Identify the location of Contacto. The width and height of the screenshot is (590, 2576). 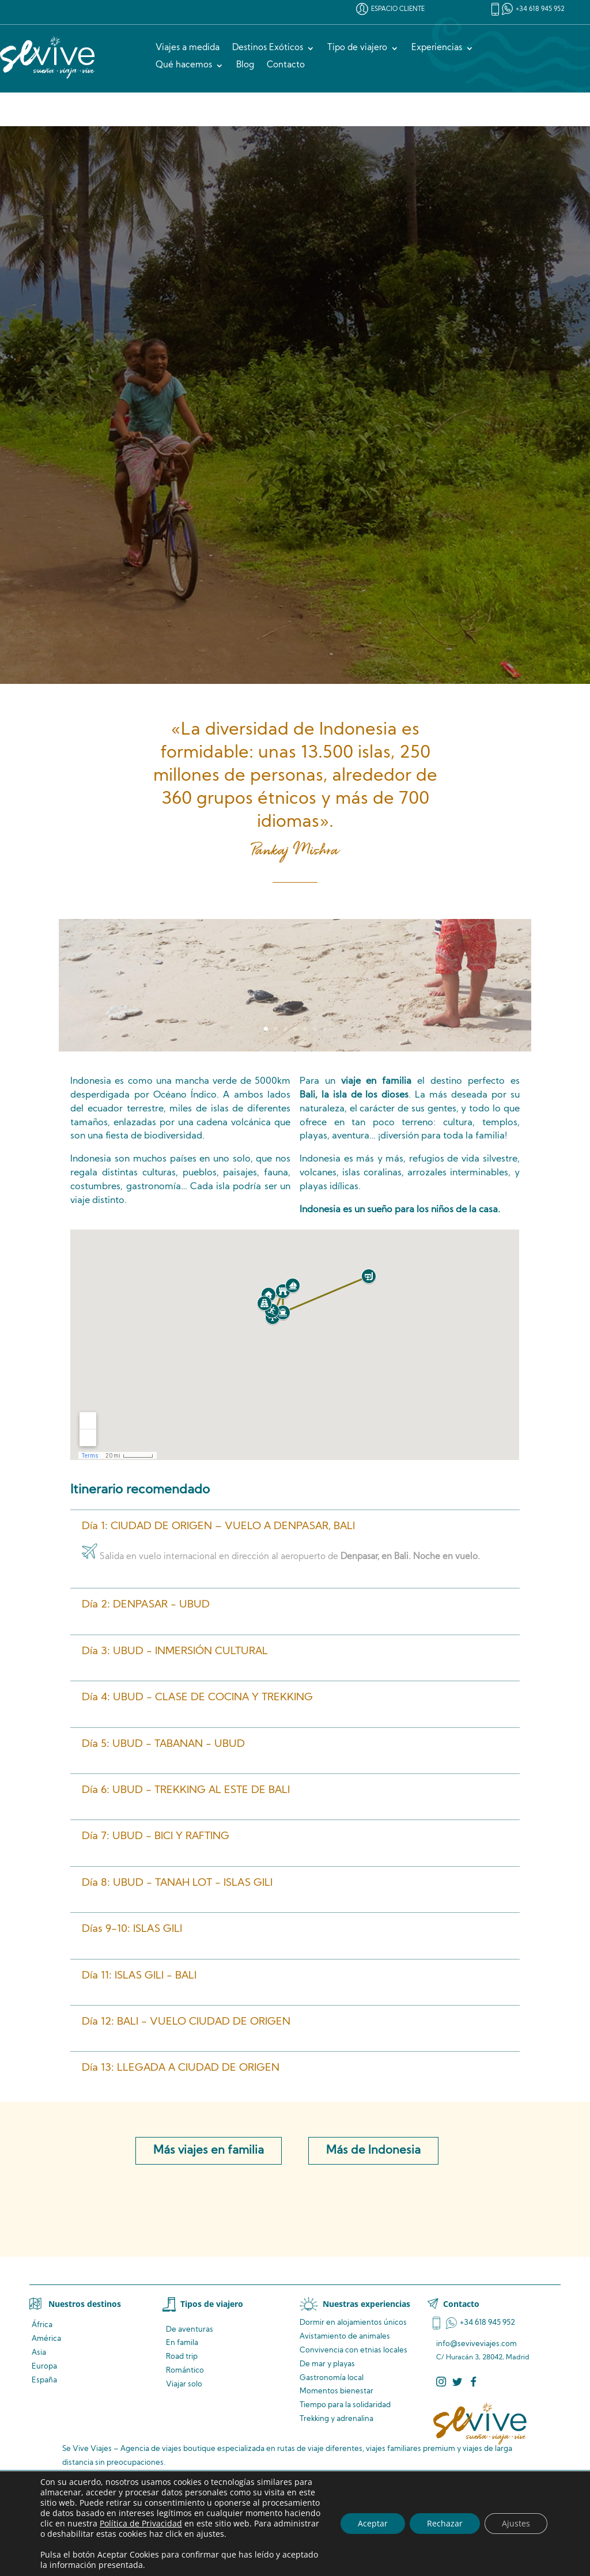
(286, 66).